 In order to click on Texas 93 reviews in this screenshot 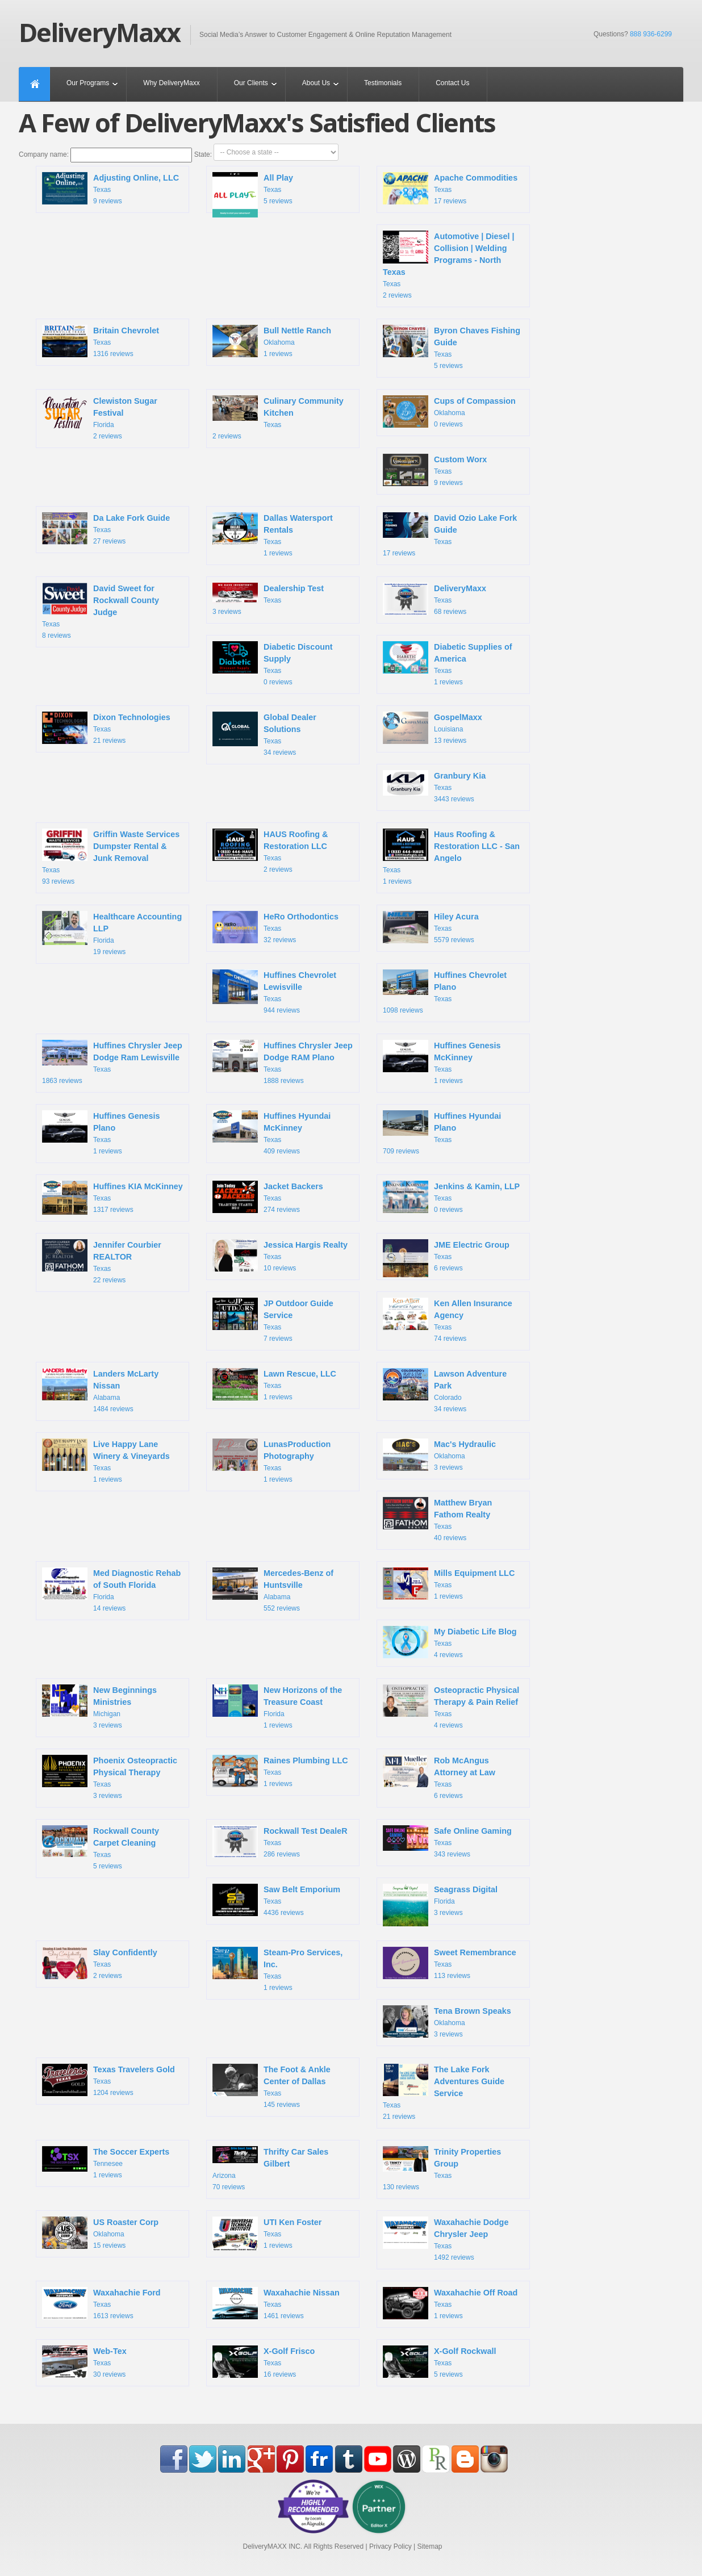, I will do `click(110, 857)`.